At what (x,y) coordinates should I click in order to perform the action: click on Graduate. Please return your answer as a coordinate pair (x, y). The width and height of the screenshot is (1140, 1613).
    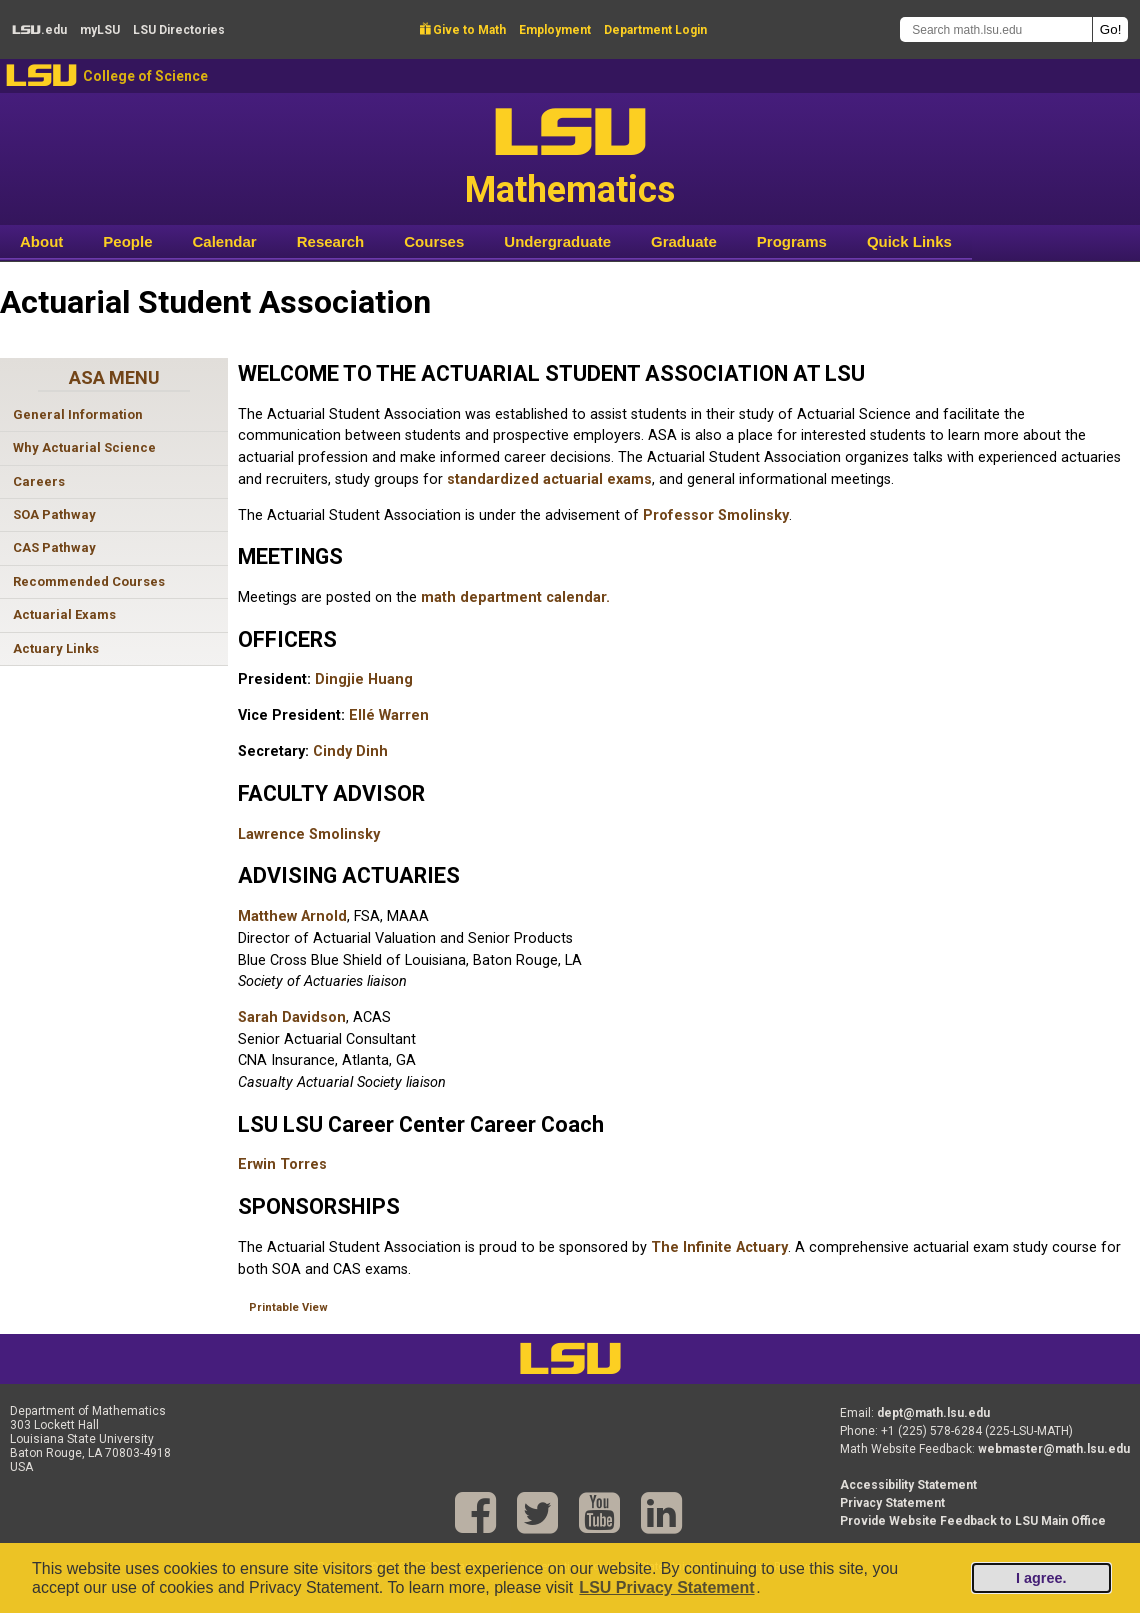
    Looking at the image, I should click on (684, 241).